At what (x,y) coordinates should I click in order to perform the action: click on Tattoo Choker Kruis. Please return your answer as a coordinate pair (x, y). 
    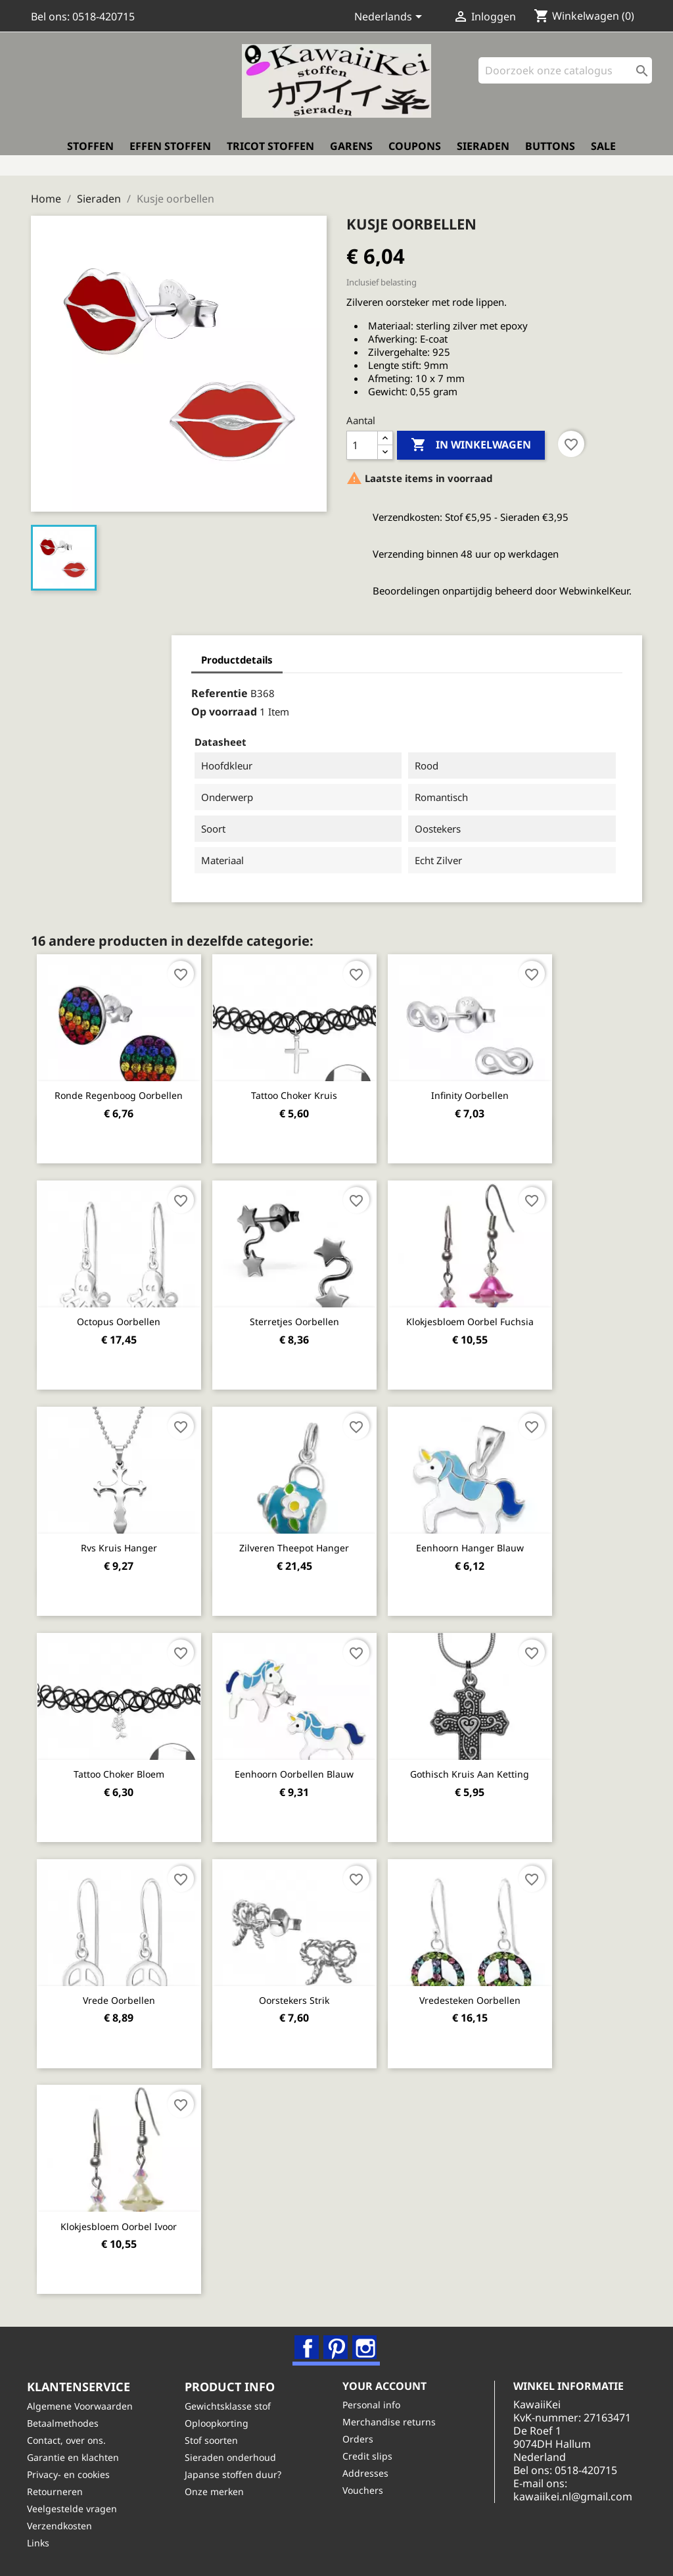
    Looking at the image, I should click on (303, 1088).